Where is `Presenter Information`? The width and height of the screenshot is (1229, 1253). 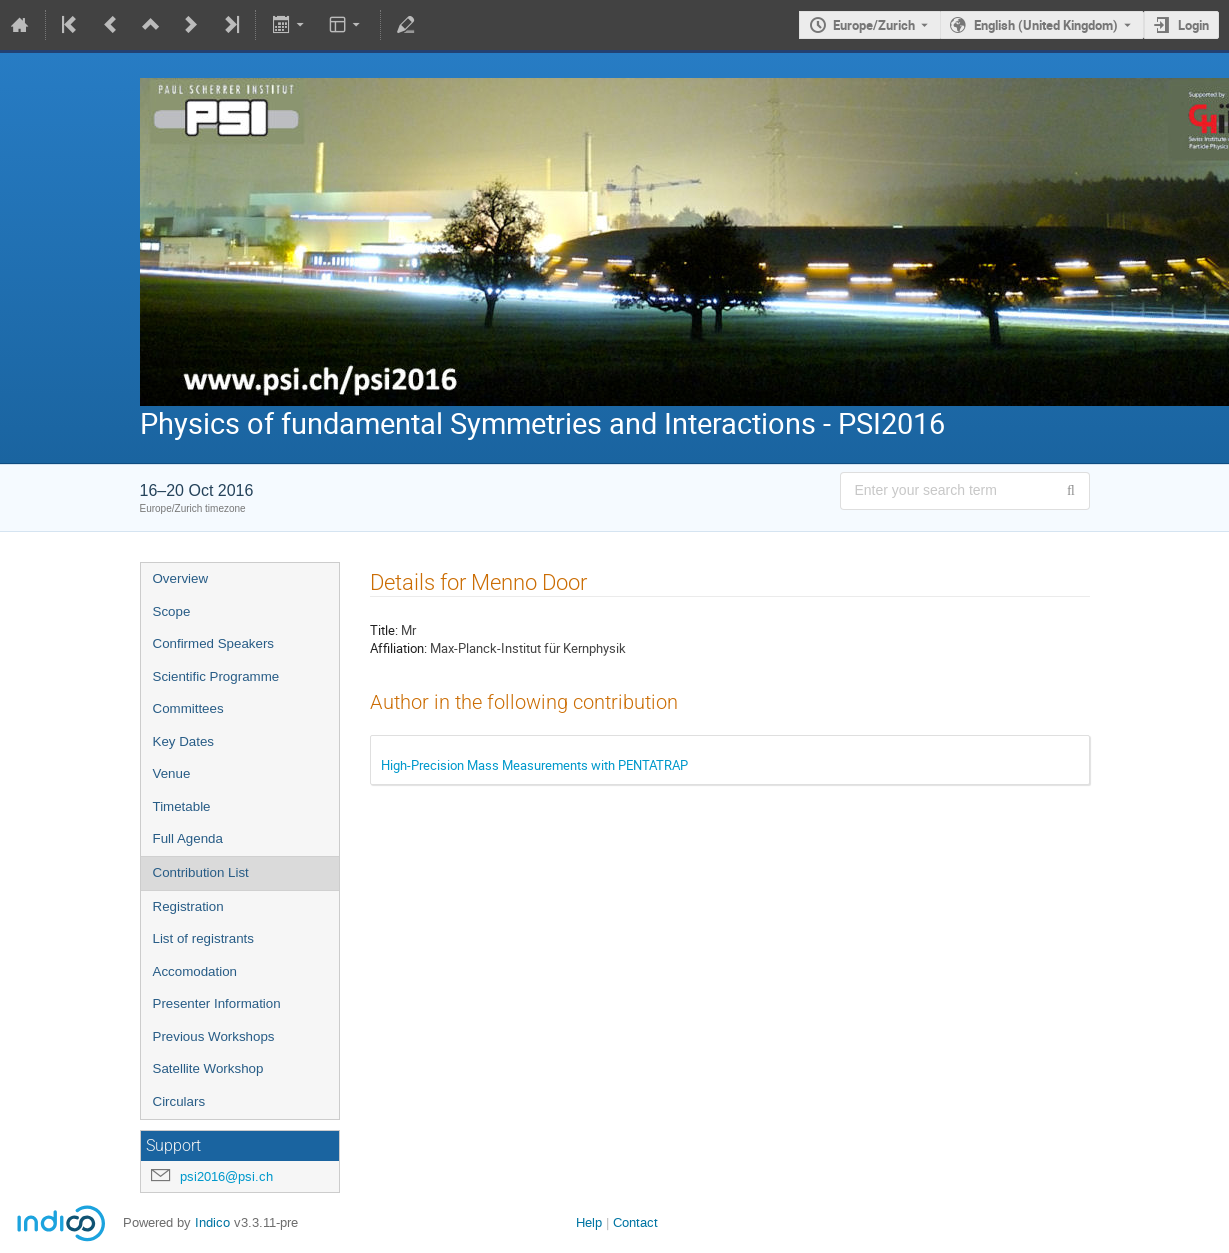 Presenter Information is located at coordinates (217, 1003).